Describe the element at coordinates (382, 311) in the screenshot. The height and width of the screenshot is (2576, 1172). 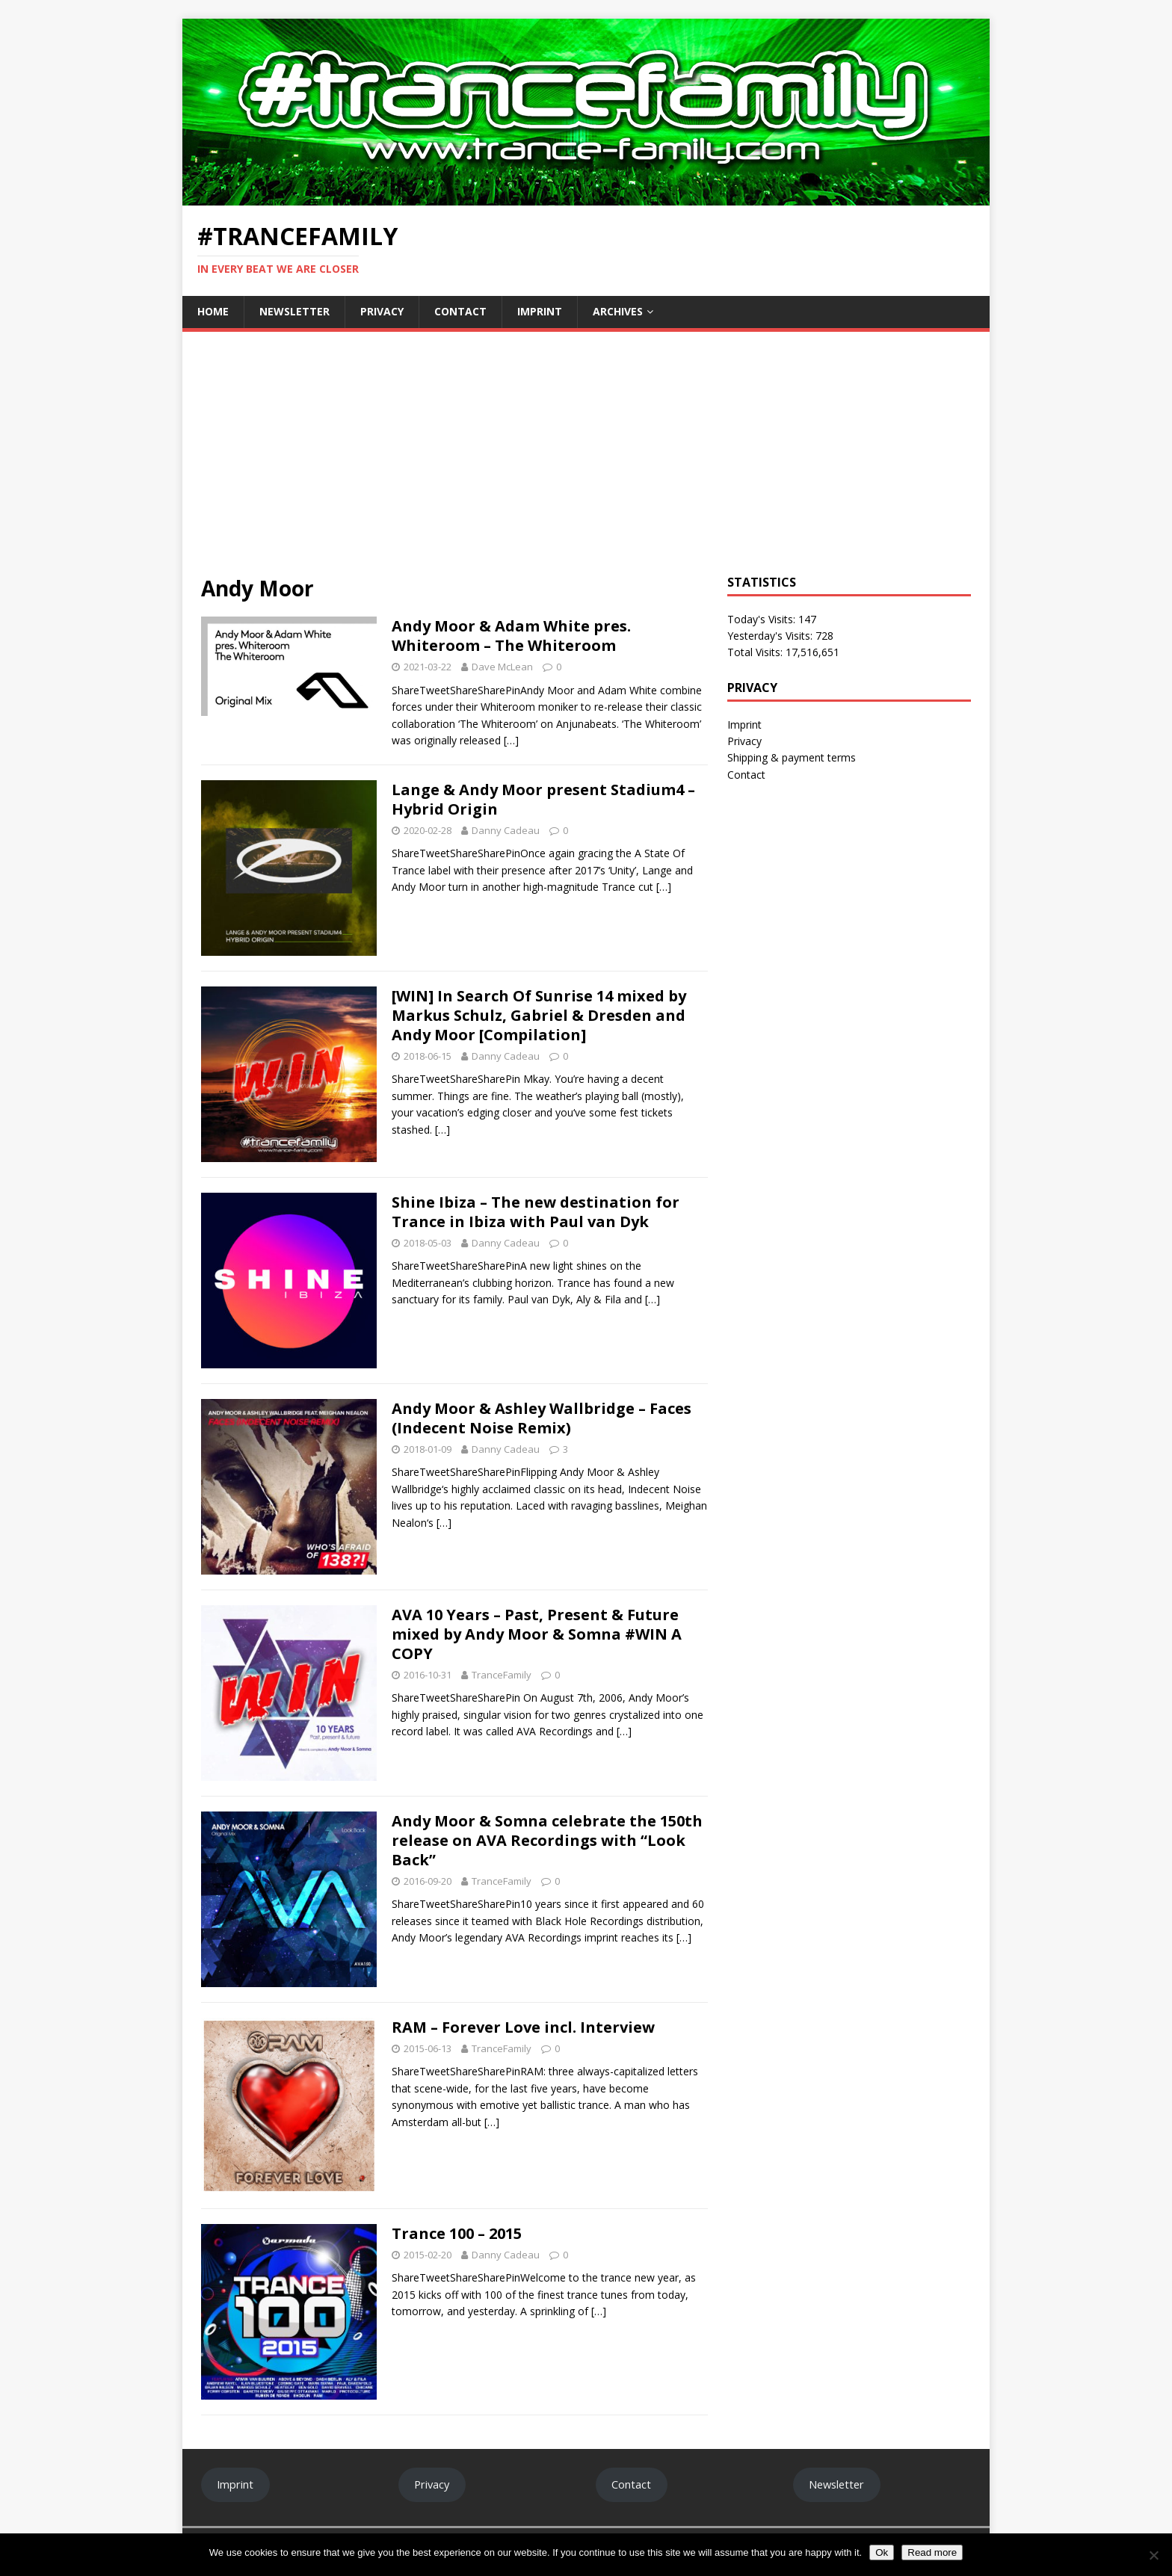
I see `Privacy` at that location.